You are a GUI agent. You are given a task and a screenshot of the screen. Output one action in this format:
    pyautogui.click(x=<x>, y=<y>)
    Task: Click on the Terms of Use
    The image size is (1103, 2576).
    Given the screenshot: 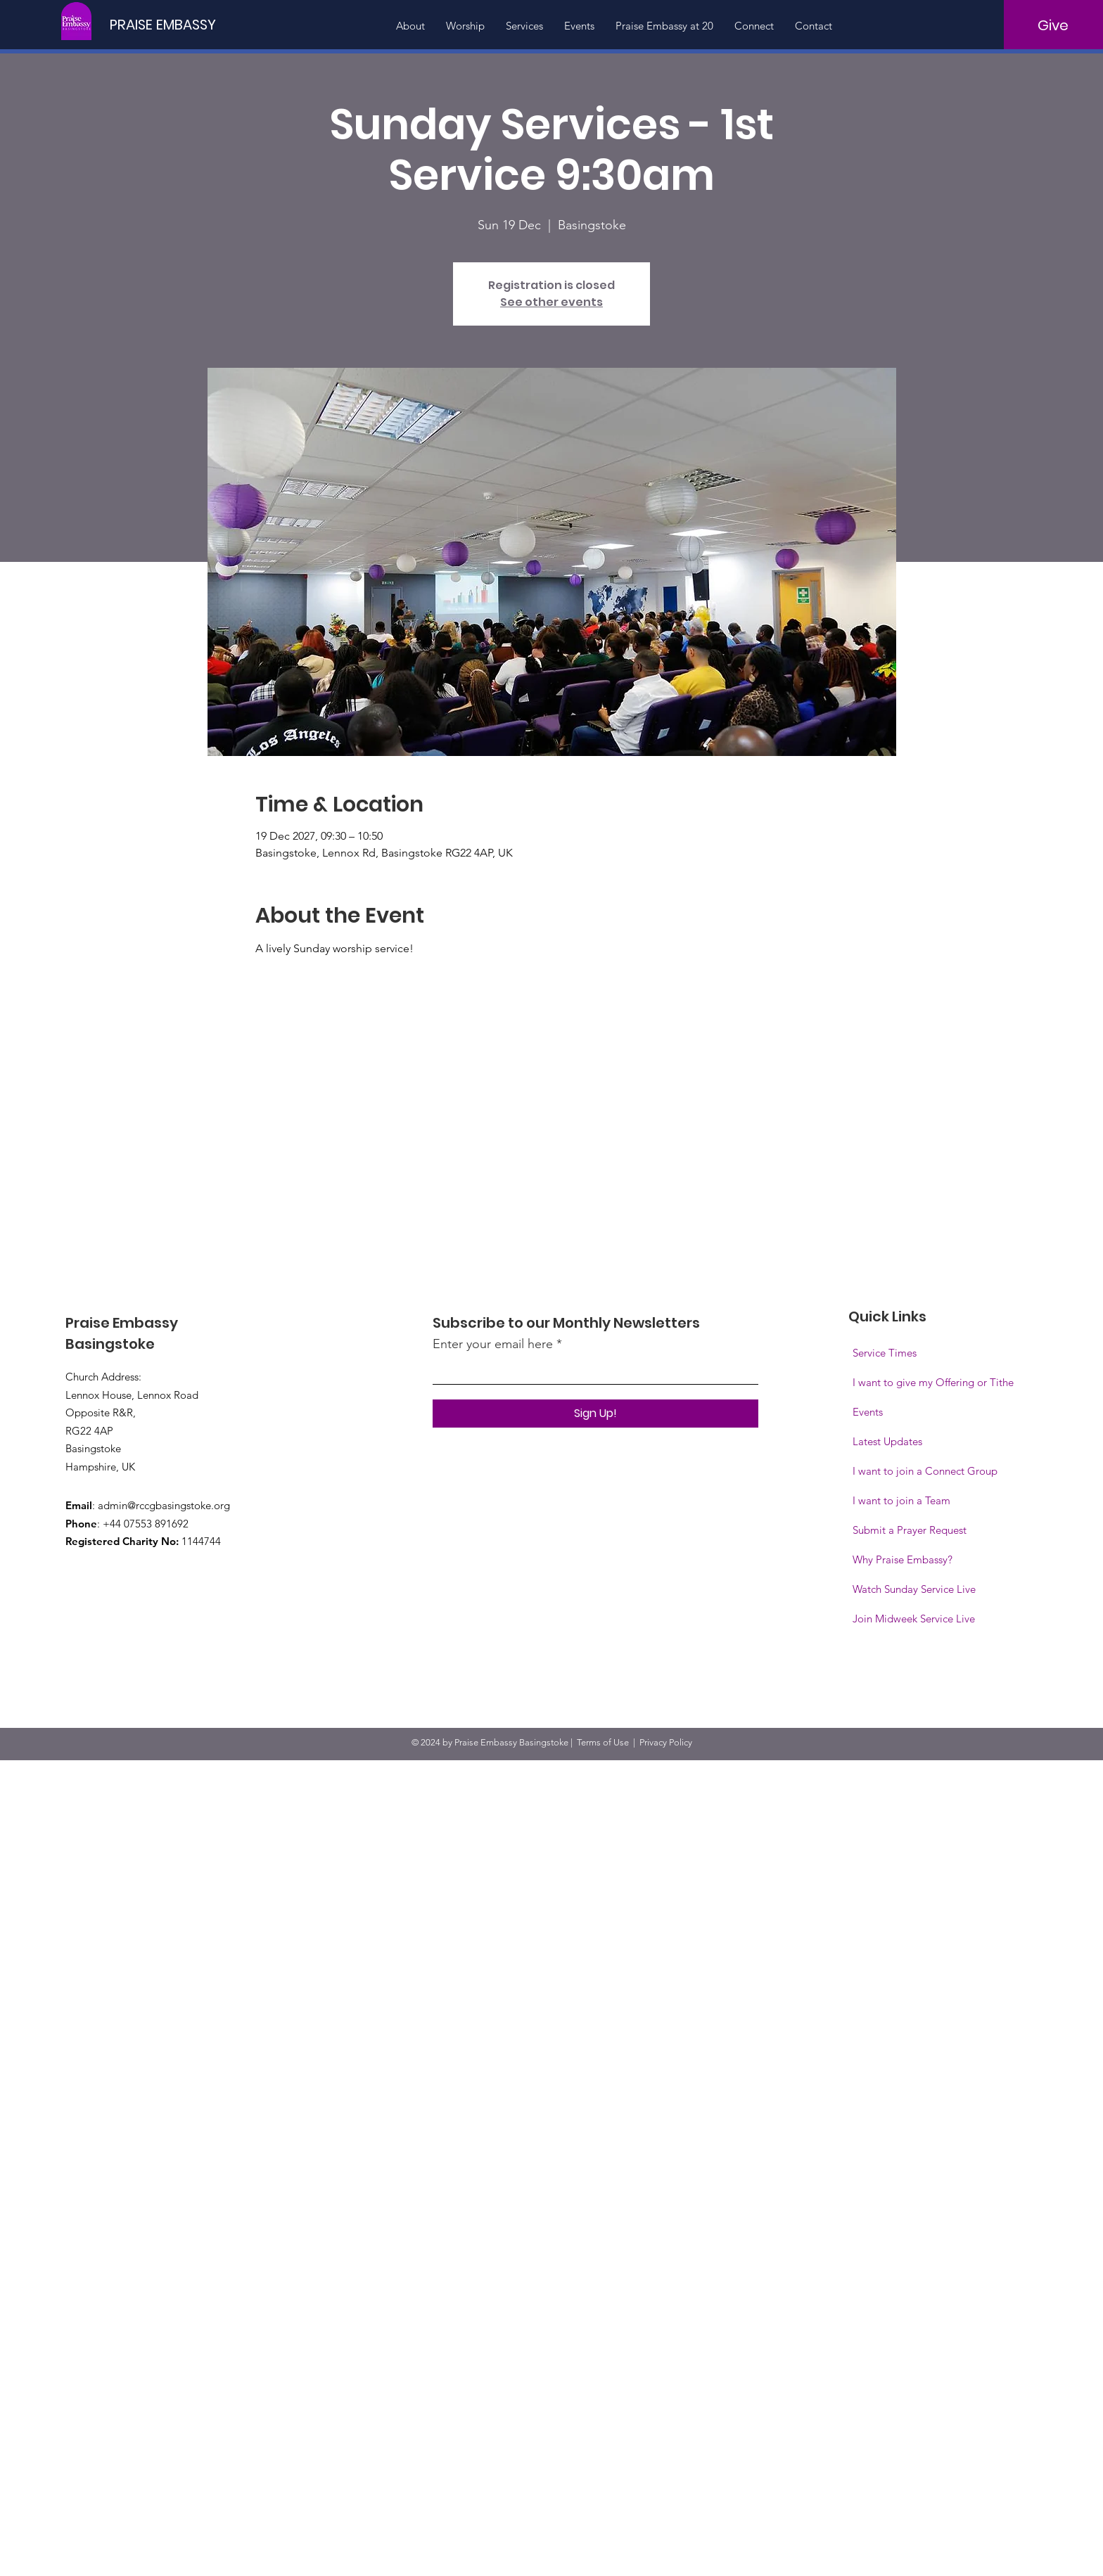 What is the action you would take?
    pyautogui.click(x=603, y=1742)
    